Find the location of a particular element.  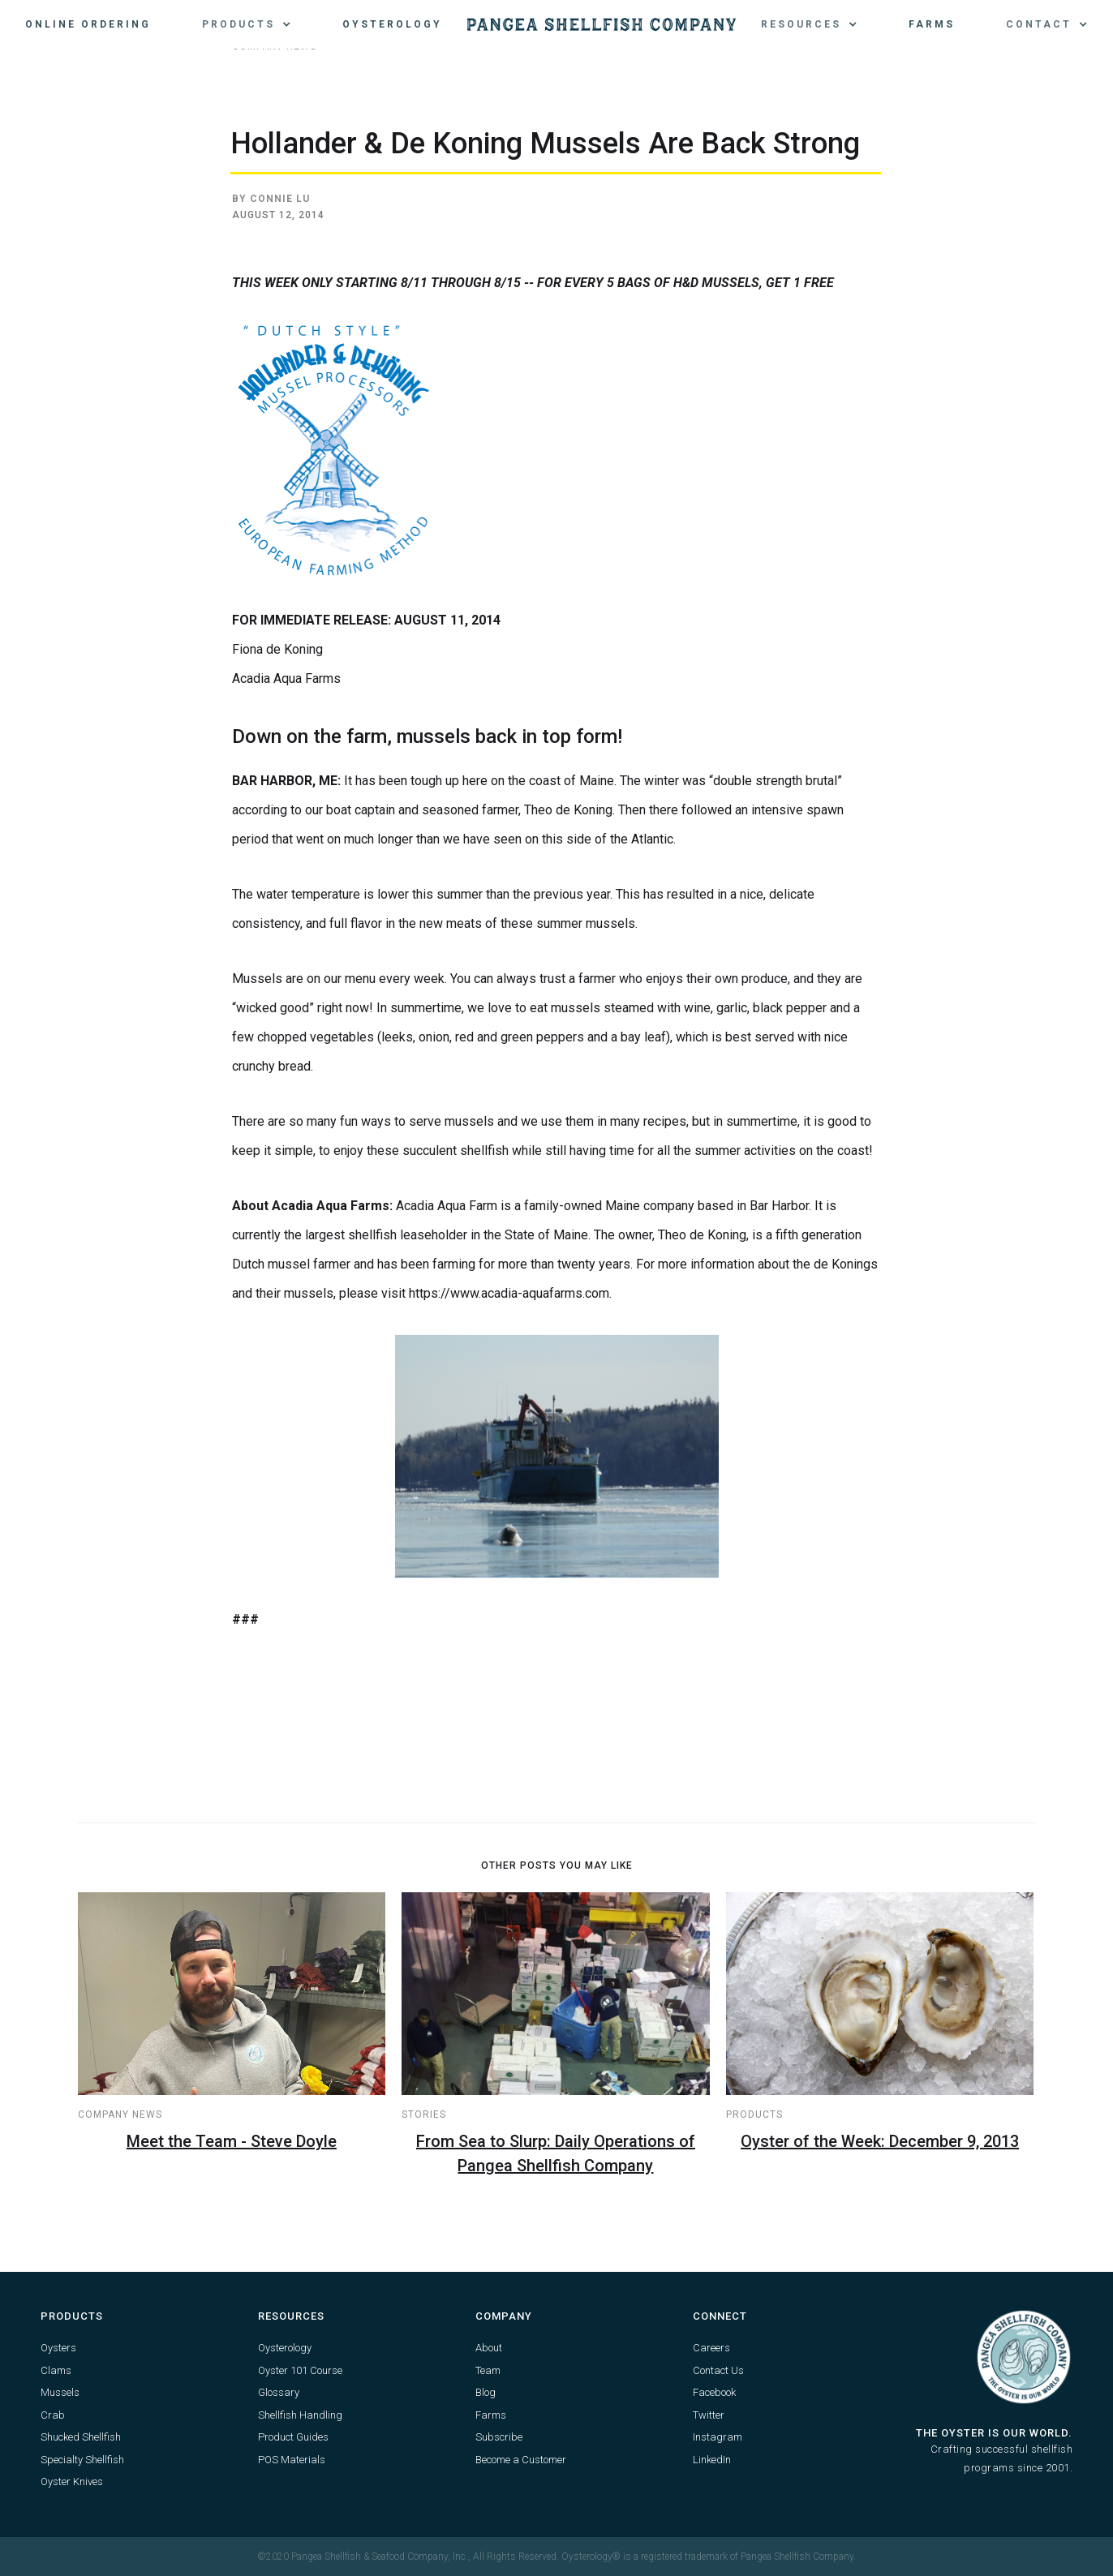

Twitter is located at coordinates (708, 2415).